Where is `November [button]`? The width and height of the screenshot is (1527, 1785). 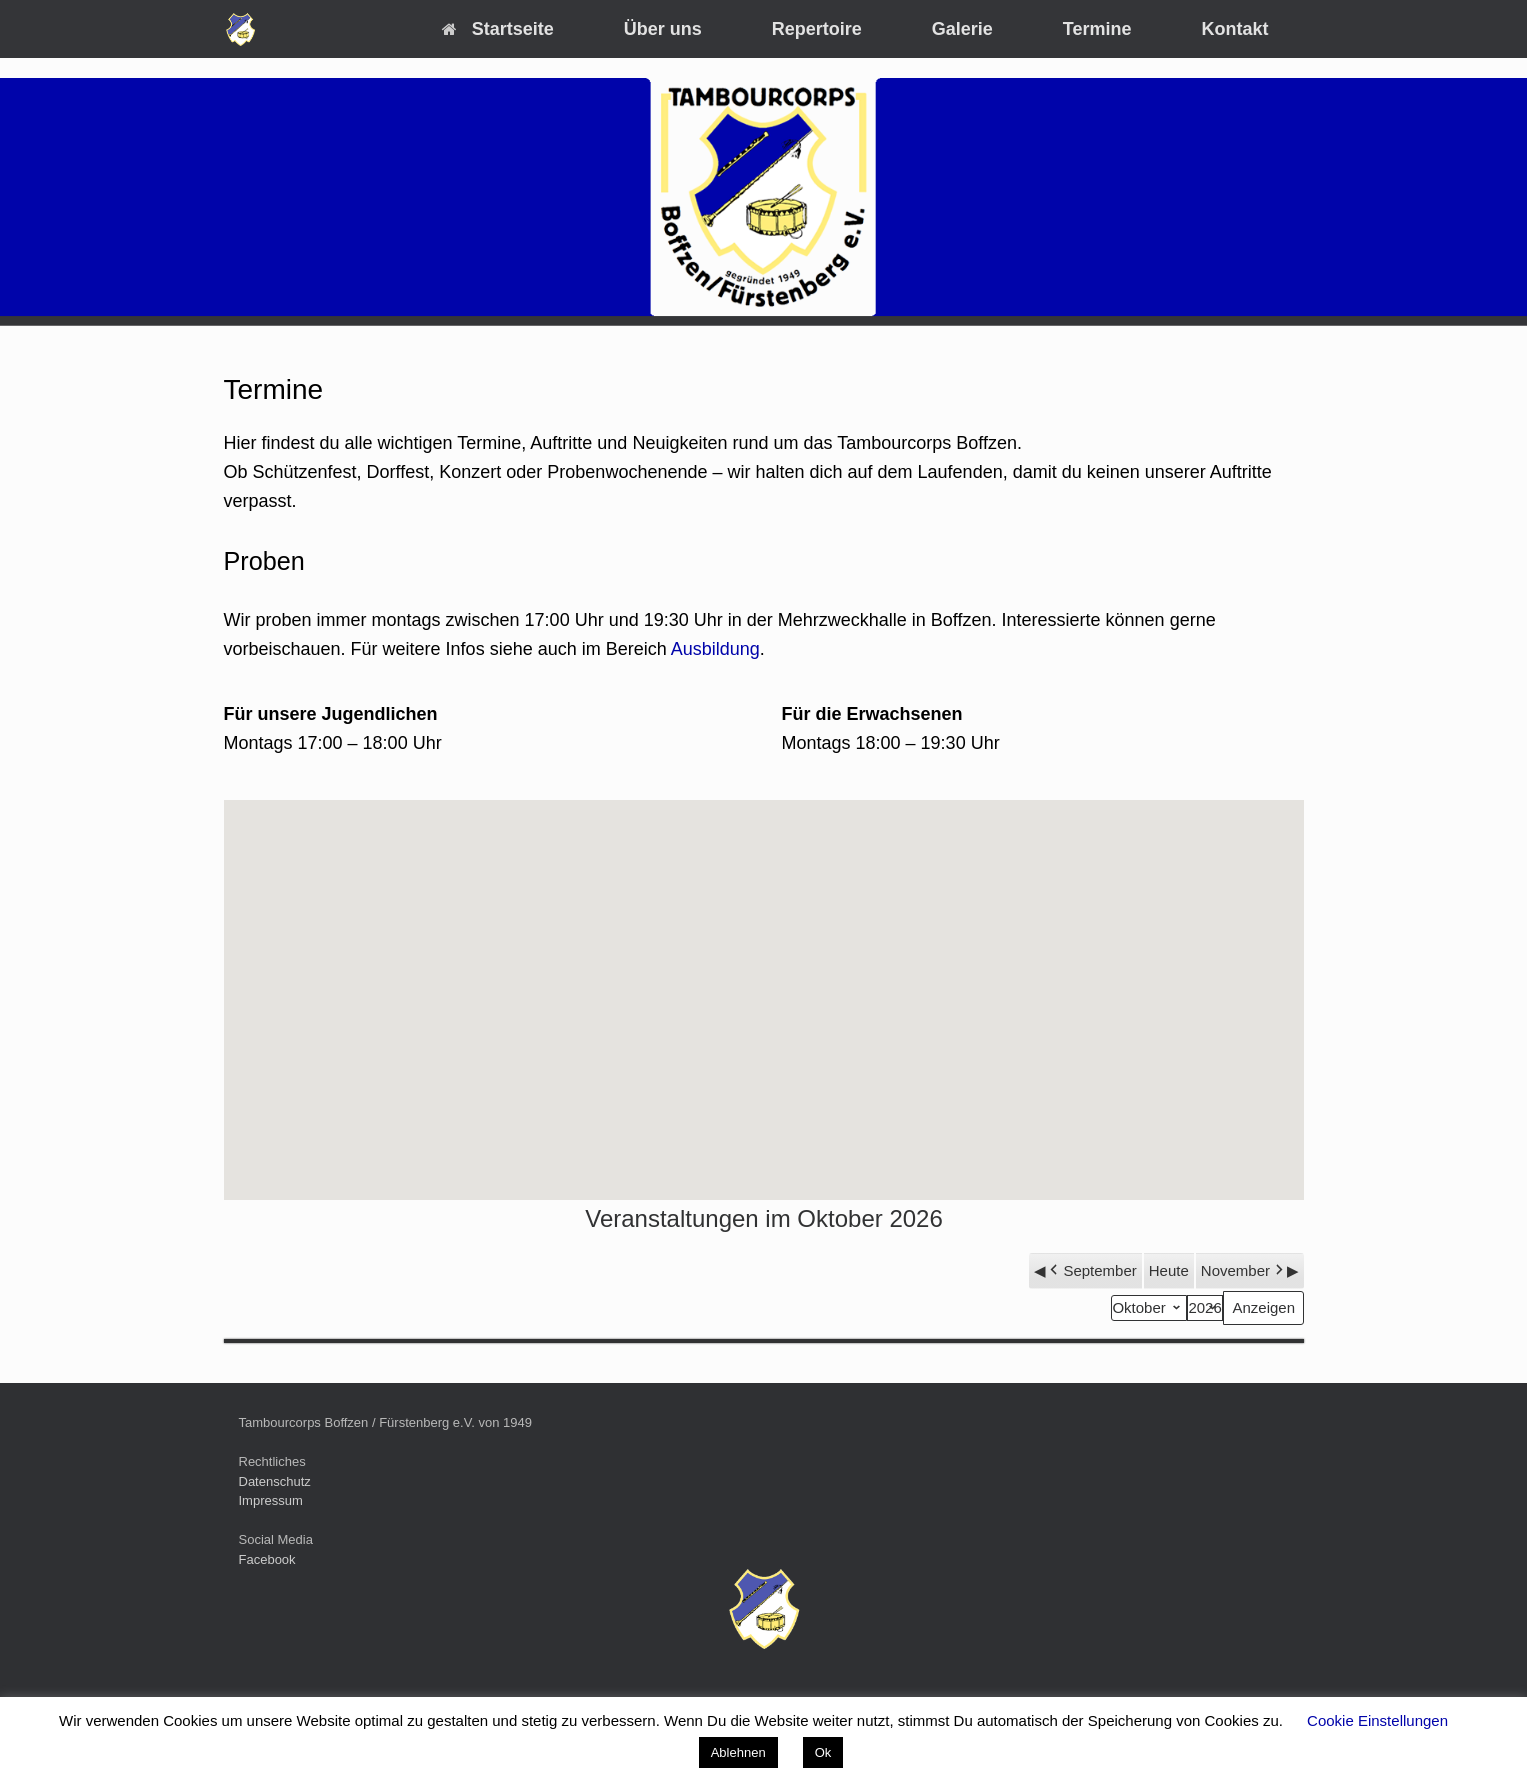 November [button] is located at coordinates (1243, 1271).